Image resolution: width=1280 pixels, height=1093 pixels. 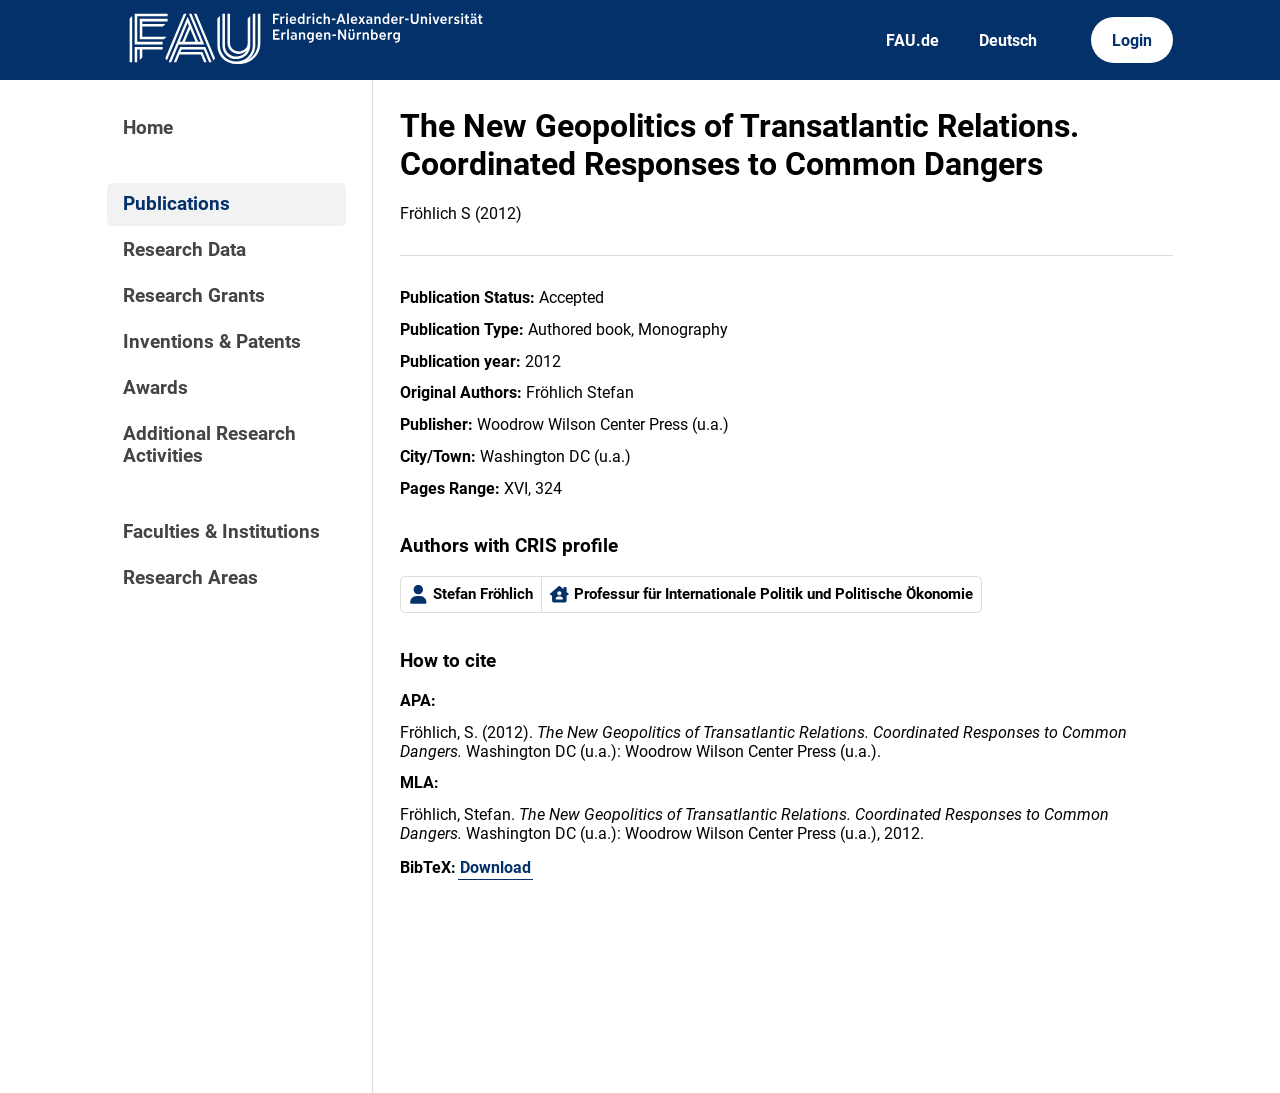 What do you see at coordinates (209, 445) in the screenshot?
I see `Additional Research Activities` at bounding box center [209, 445].